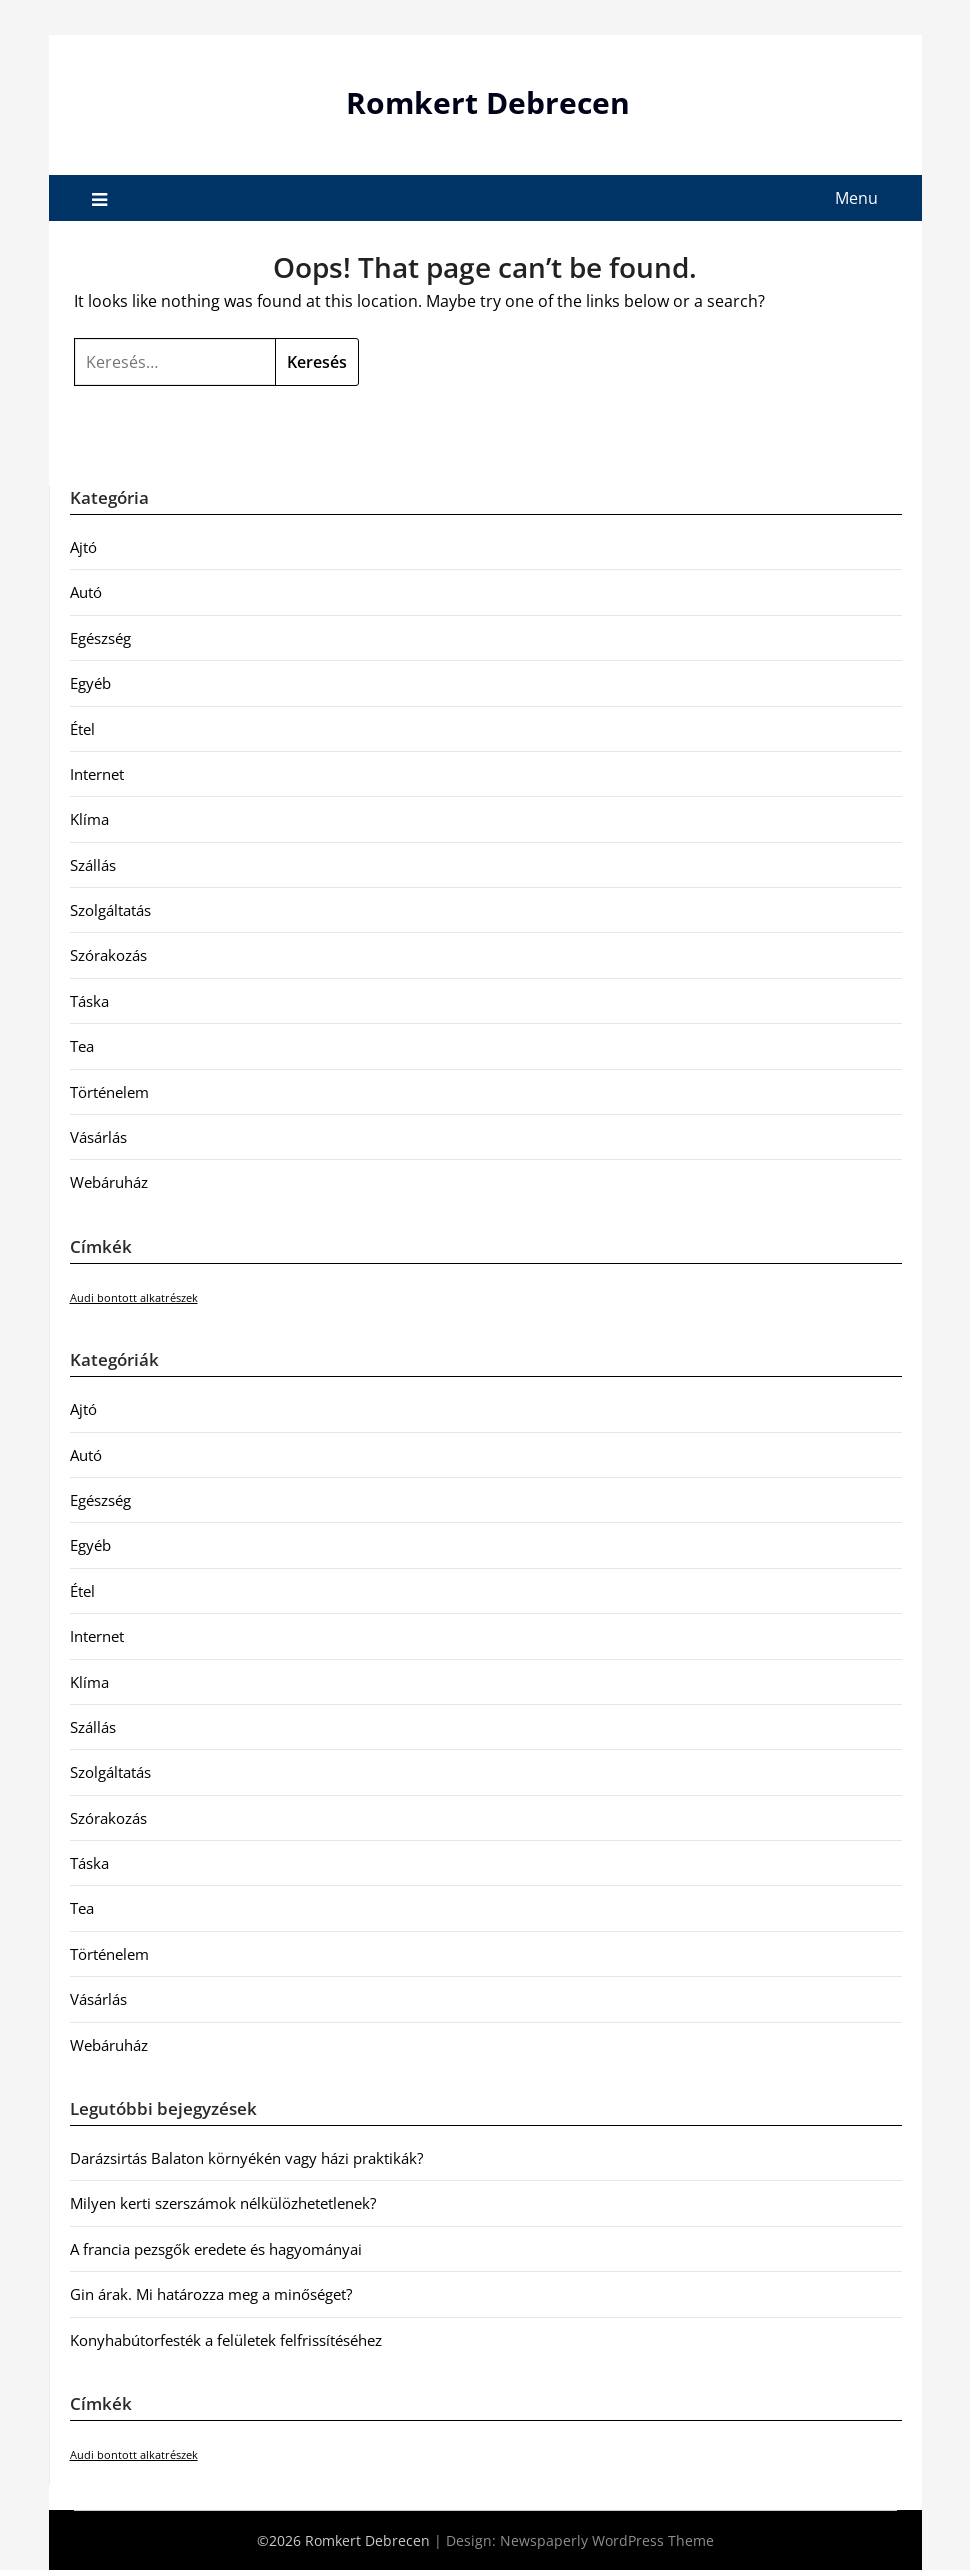  Describe the element at coordinates (90, 683) in the screenshot. I see `Egyéb` at that location.